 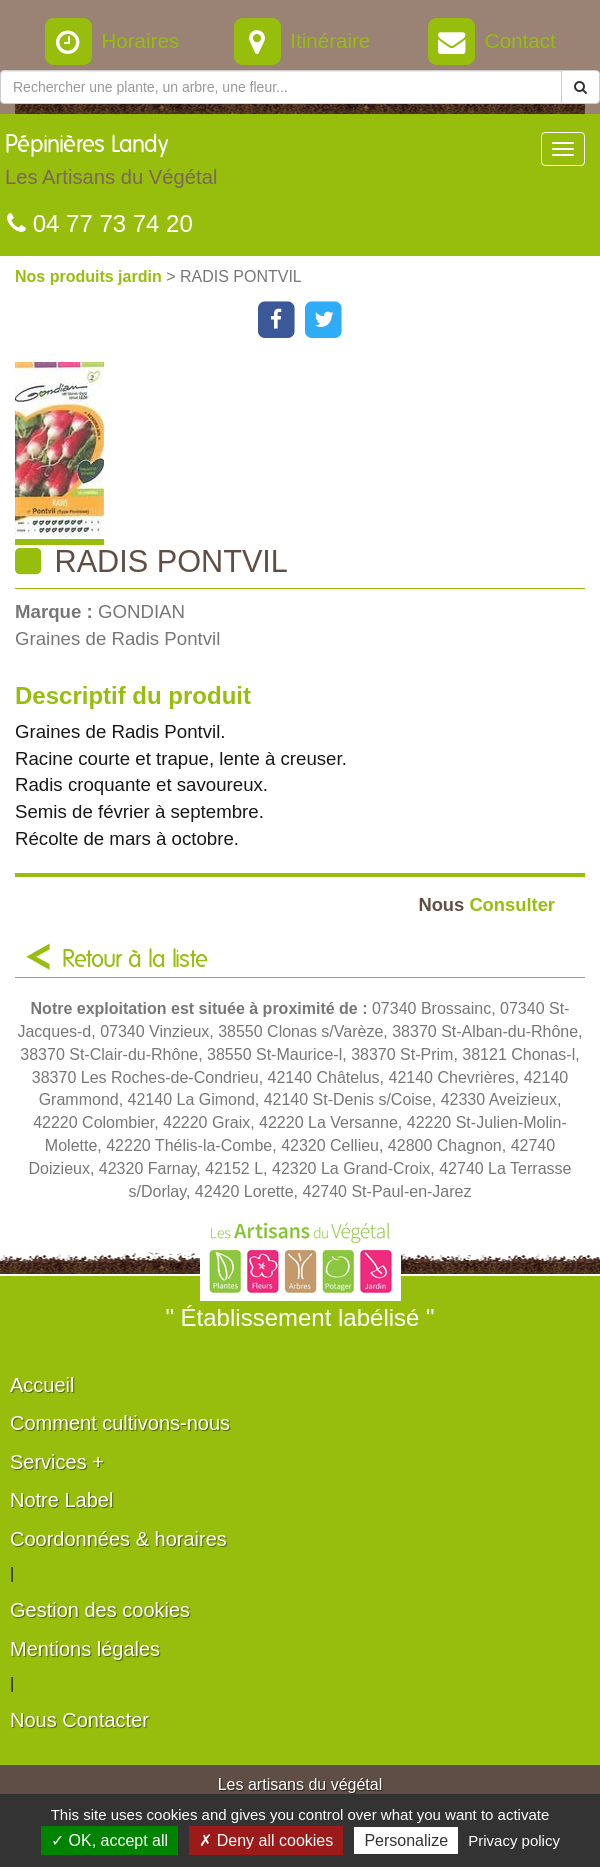 What do you see at coordinates (90, 276) in the screenshot?
I see `Nos produits jardin` at bounding box center [90, 276].